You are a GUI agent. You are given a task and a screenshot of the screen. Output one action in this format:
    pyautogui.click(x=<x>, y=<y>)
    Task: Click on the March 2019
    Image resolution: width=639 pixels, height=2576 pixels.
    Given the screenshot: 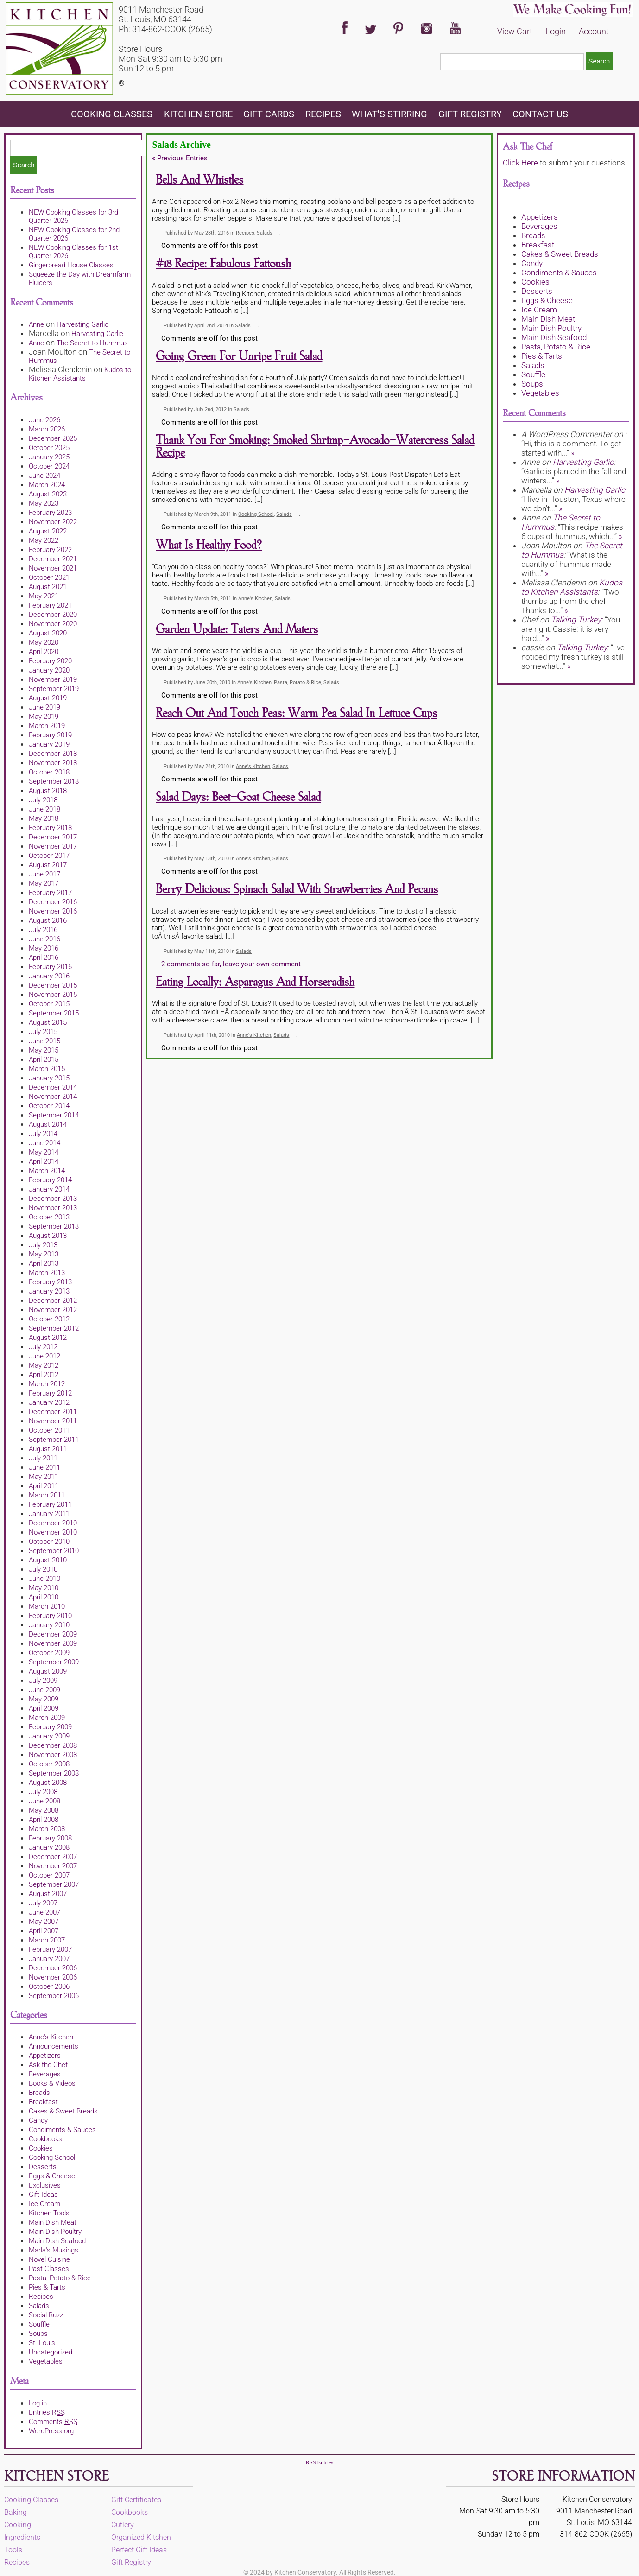 What is the action you would take?
    pyautogui.click(x=47, y=726)
    